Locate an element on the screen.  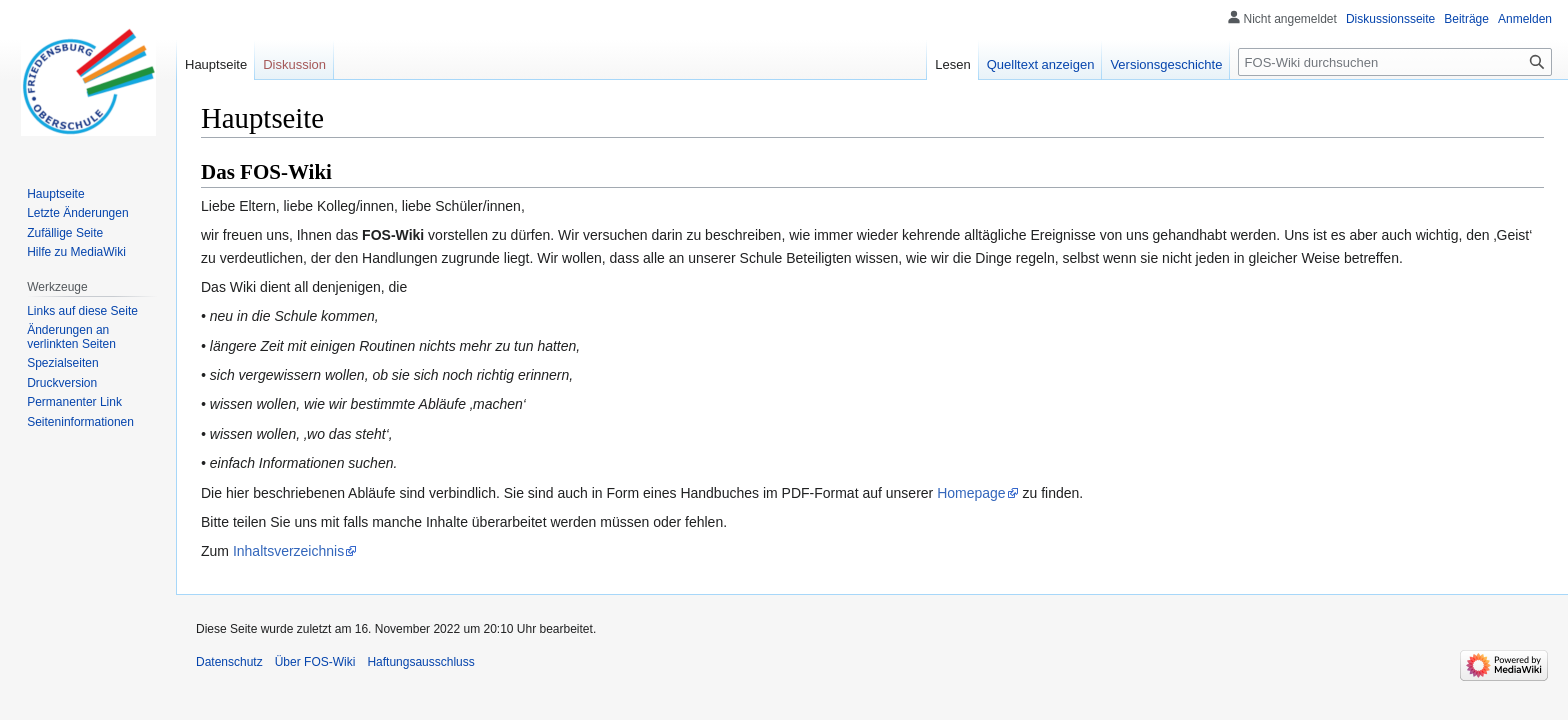
Spezialseiten is located at coordinates (62, 363).